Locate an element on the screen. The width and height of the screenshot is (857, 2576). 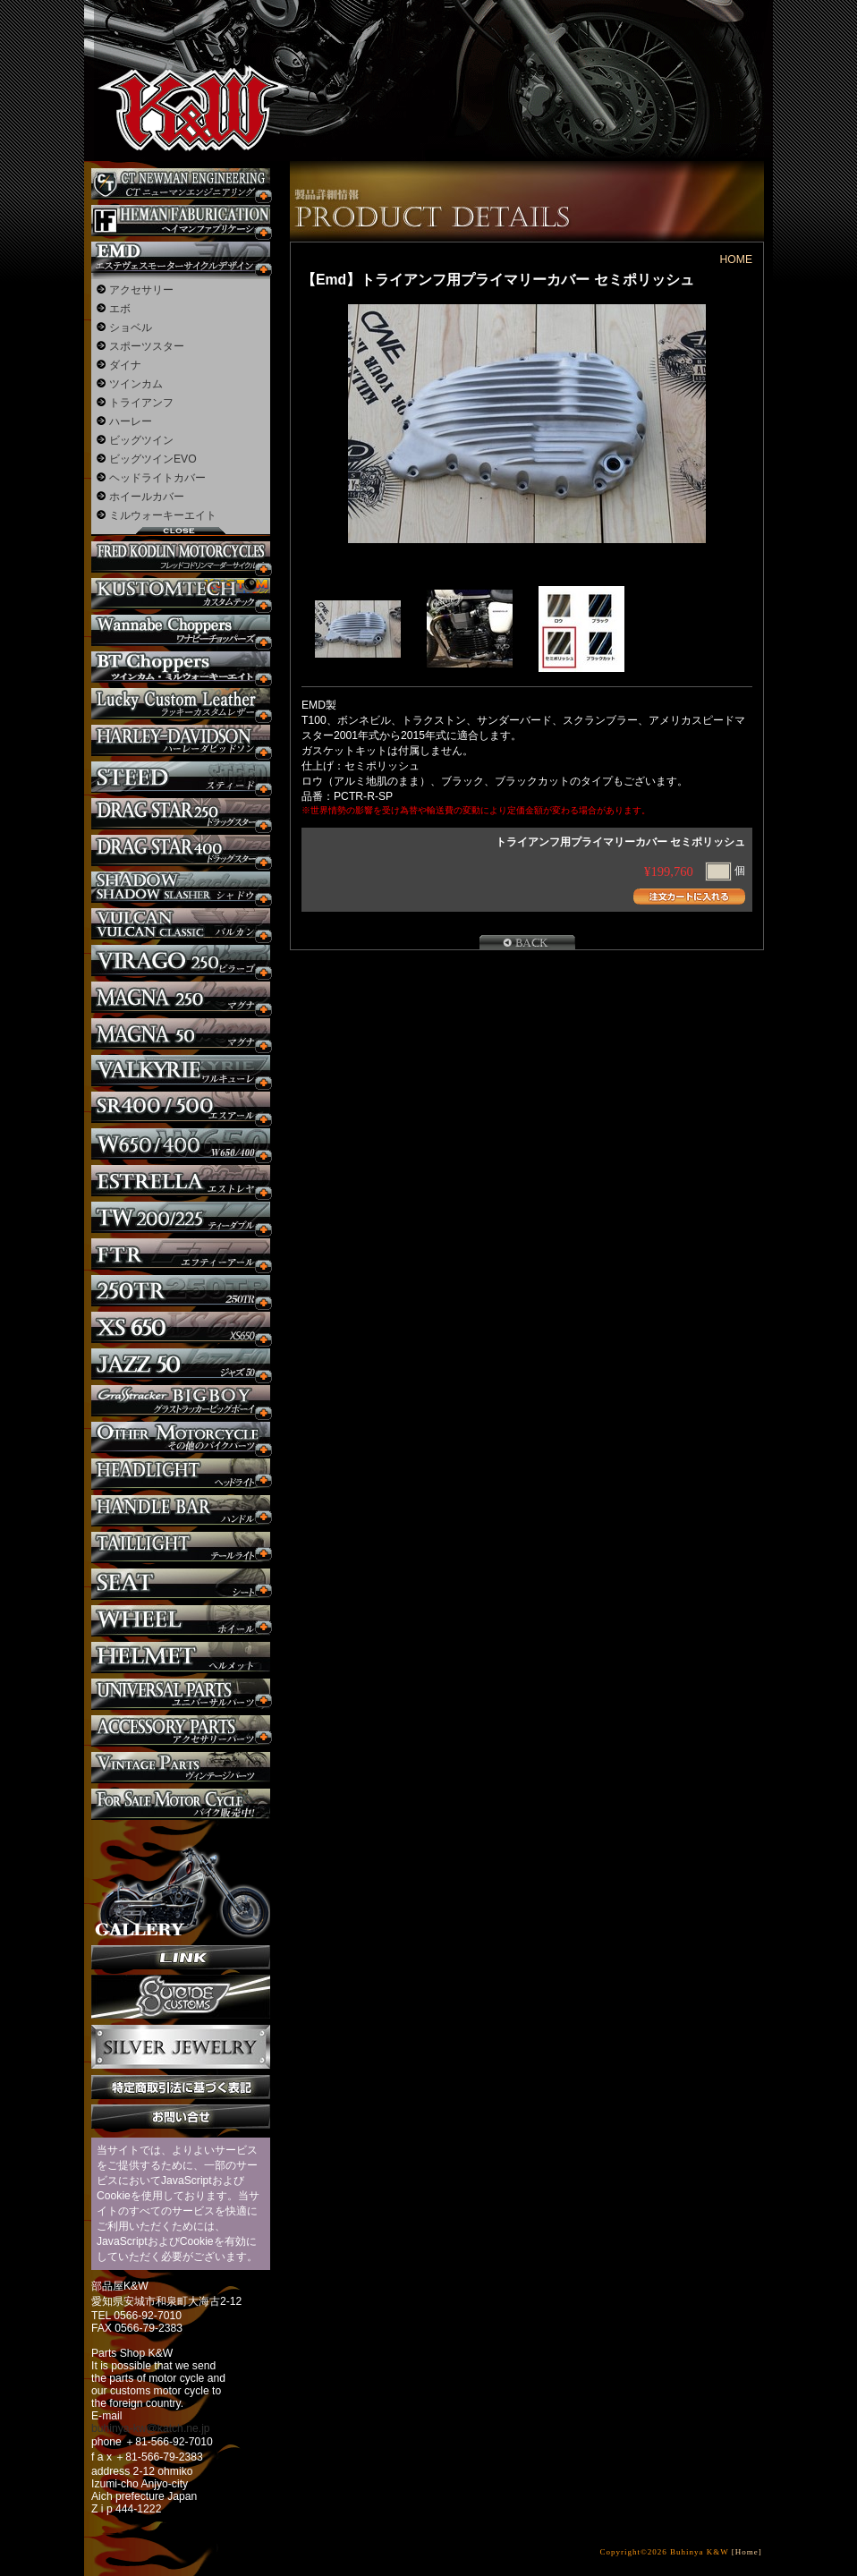
ミルウォーキーエイト is located at coordinates (162, 515).